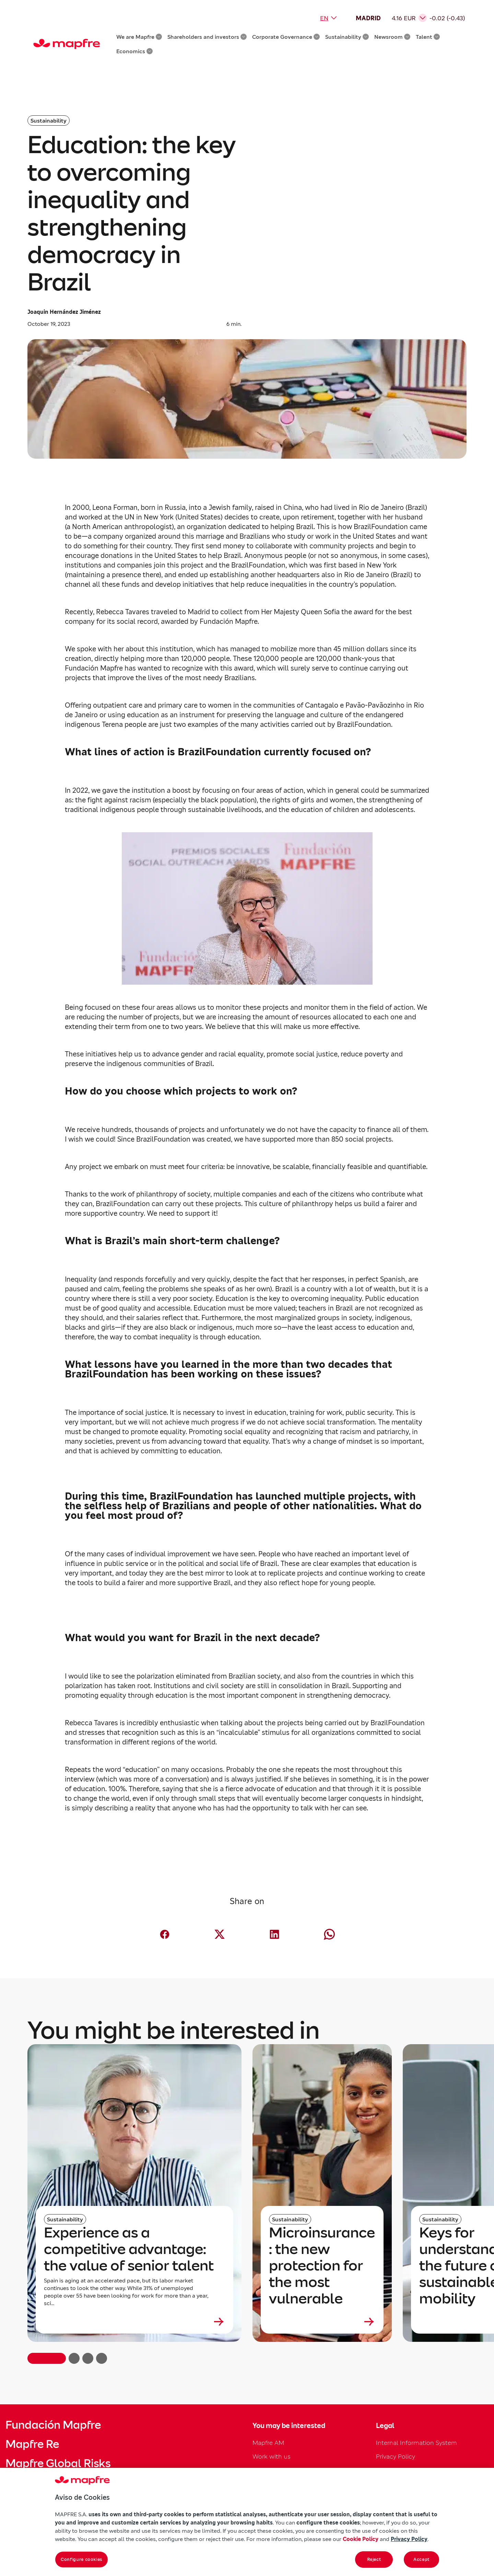 This screenshot has width=494, height=2576. I want to click on Mapfre Global Risks, so click(57, 2463).